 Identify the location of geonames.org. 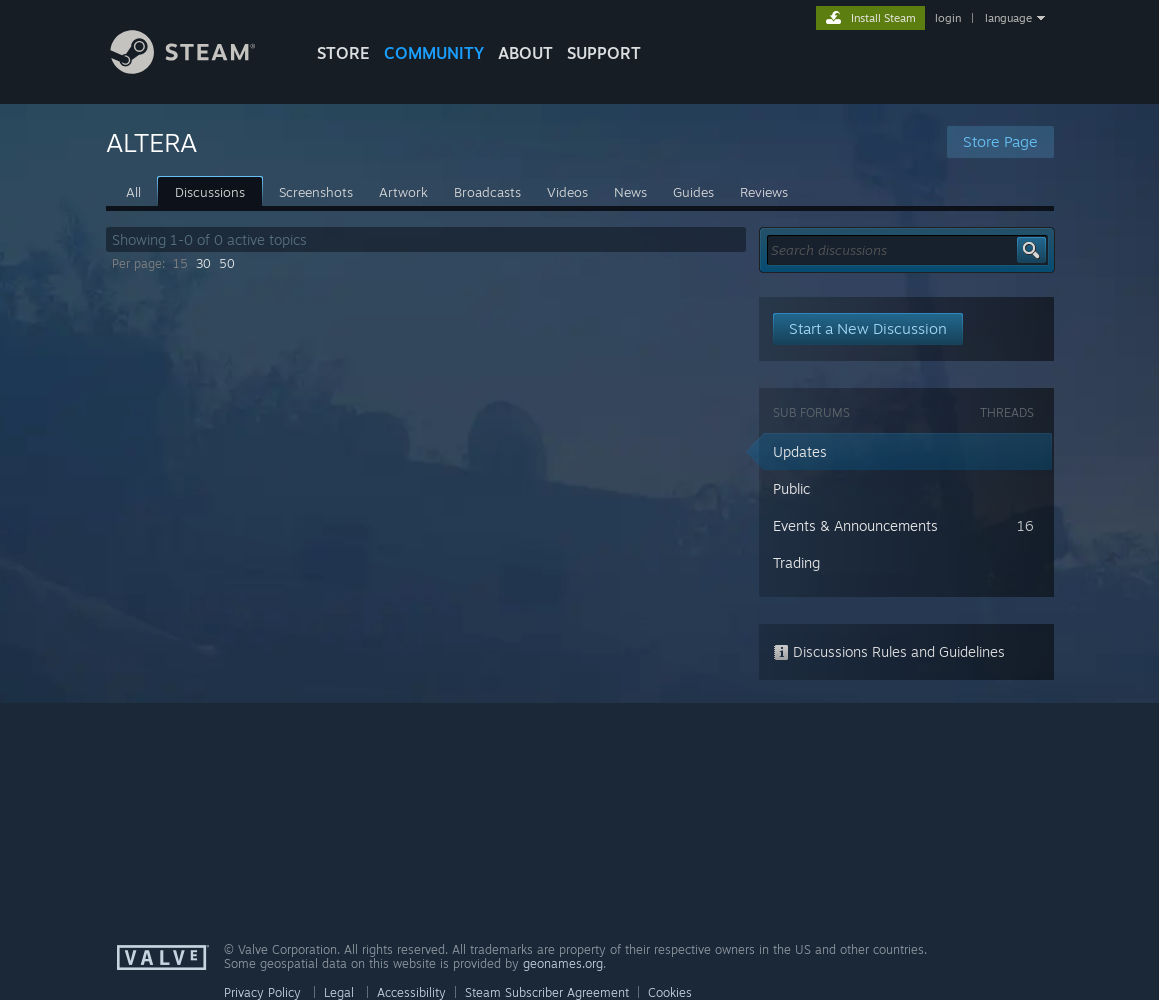
(563, 963).